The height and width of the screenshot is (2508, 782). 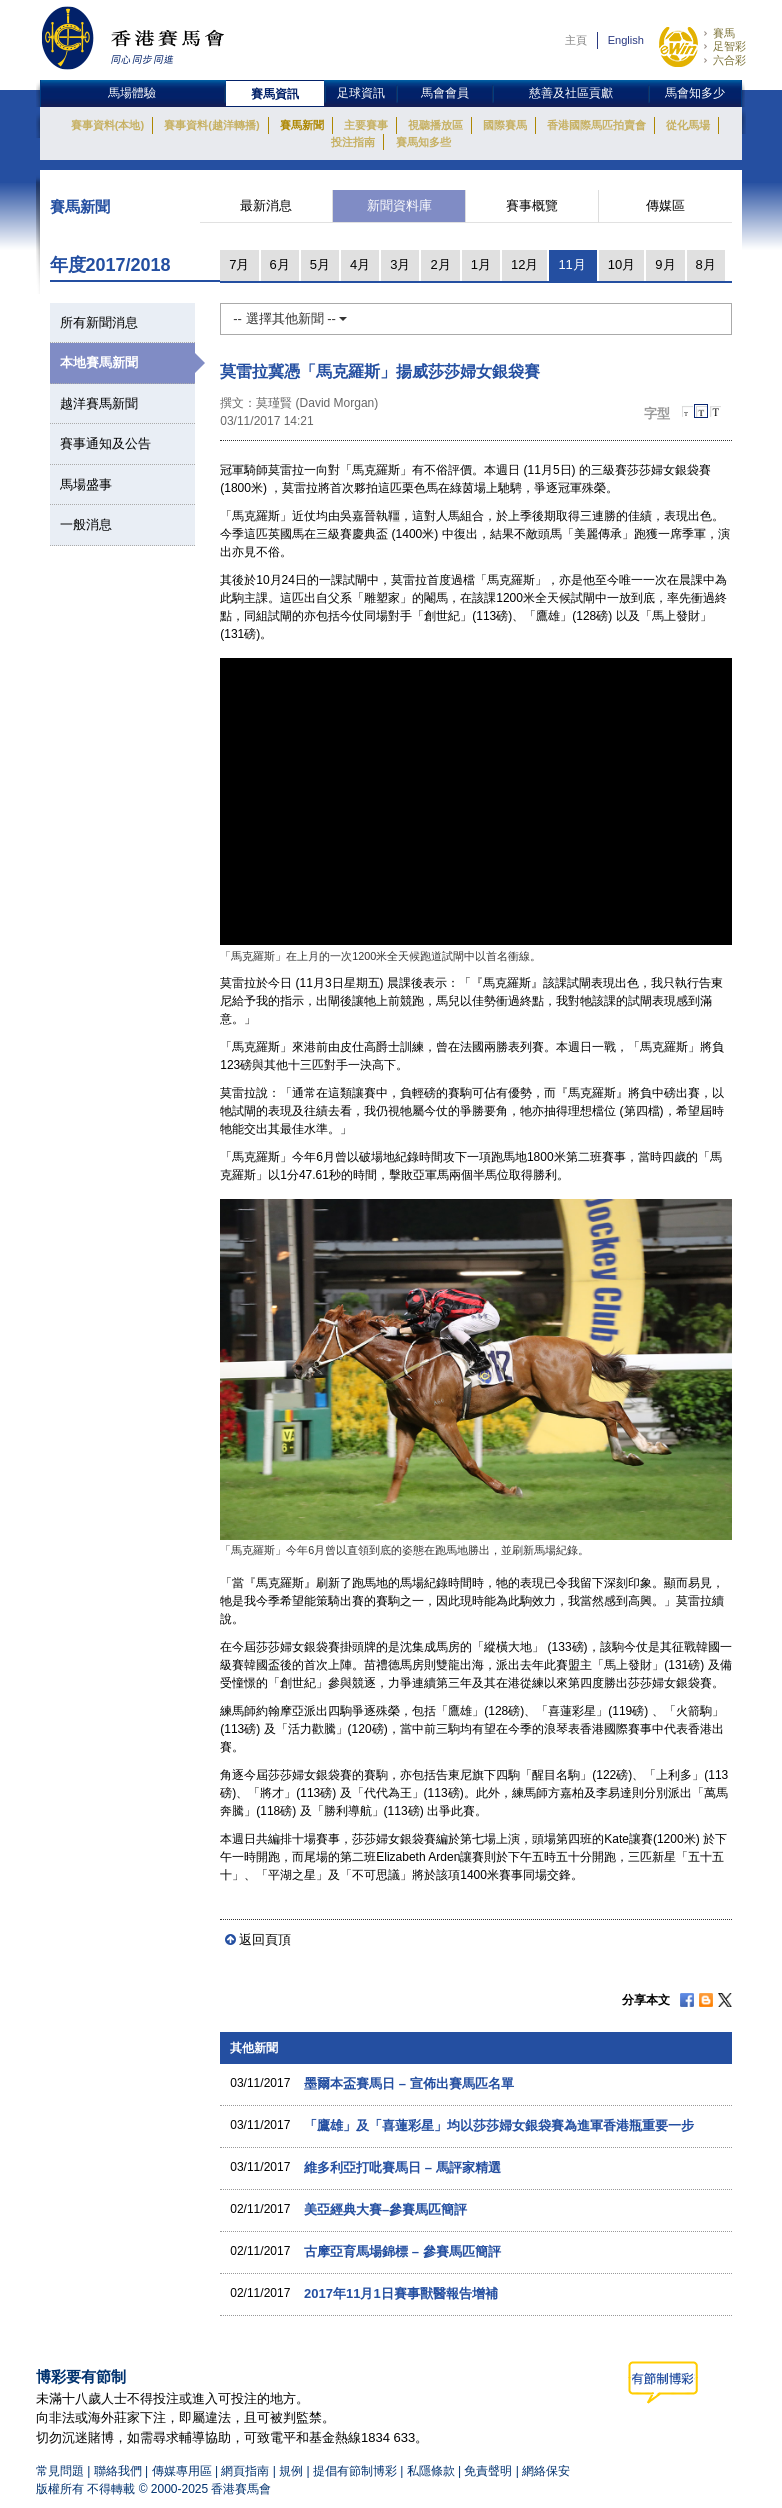 I want to click on 規例, so click(x=292, y=2471).